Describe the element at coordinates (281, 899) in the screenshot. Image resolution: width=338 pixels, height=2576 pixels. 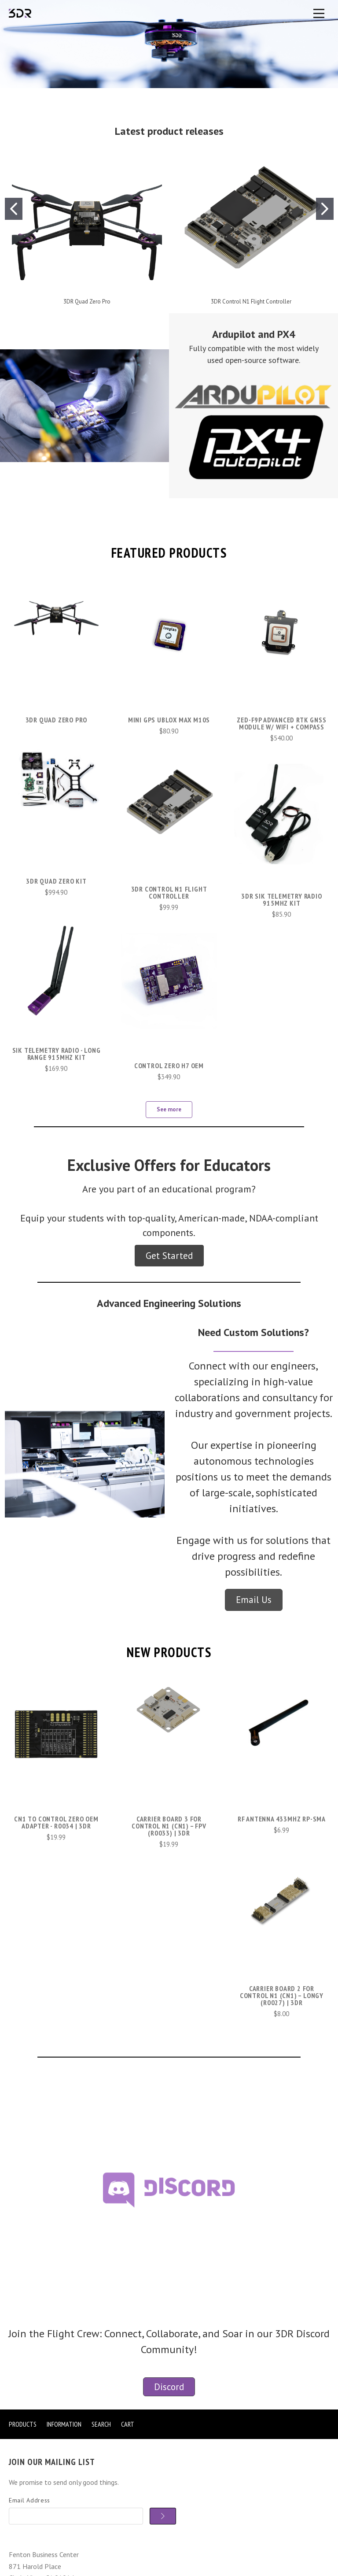
I see `3DR Sik Telemetry Radio 915Mhz kit` at that location.